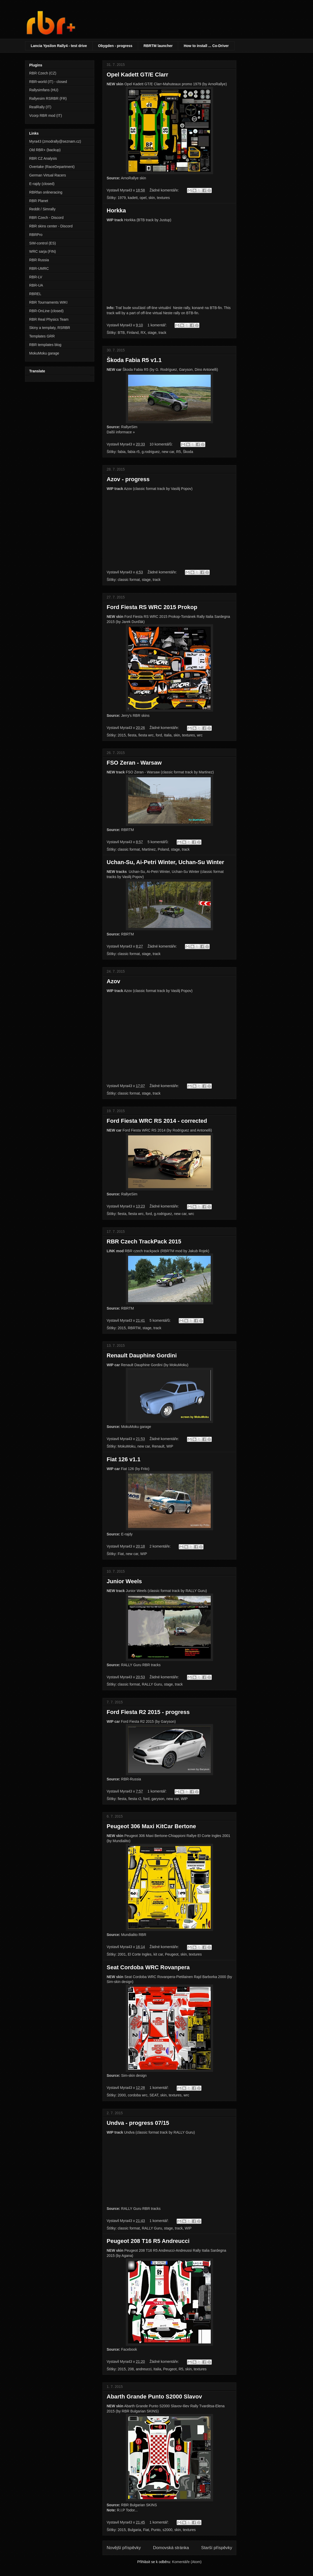 This screenshot has height=2576, width=313. Describe the element at coordinates (143, 198) in the screenshot. I see `opel` at that location.